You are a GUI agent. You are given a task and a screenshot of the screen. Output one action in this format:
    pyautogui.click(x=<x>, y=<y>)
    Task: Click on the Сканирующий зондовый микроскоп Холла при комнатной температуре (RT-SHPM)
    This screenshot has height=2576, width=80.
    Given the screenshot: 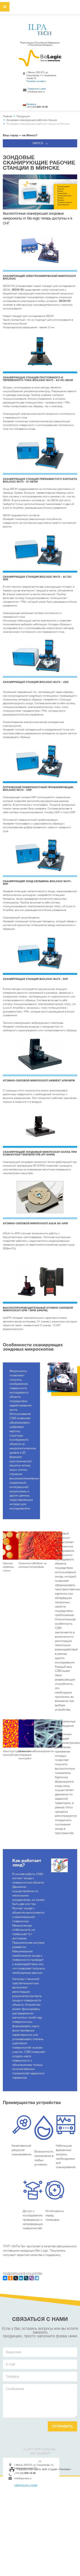 What is the action you would take?
    pyautogui.click(x=40, y=1153)
    